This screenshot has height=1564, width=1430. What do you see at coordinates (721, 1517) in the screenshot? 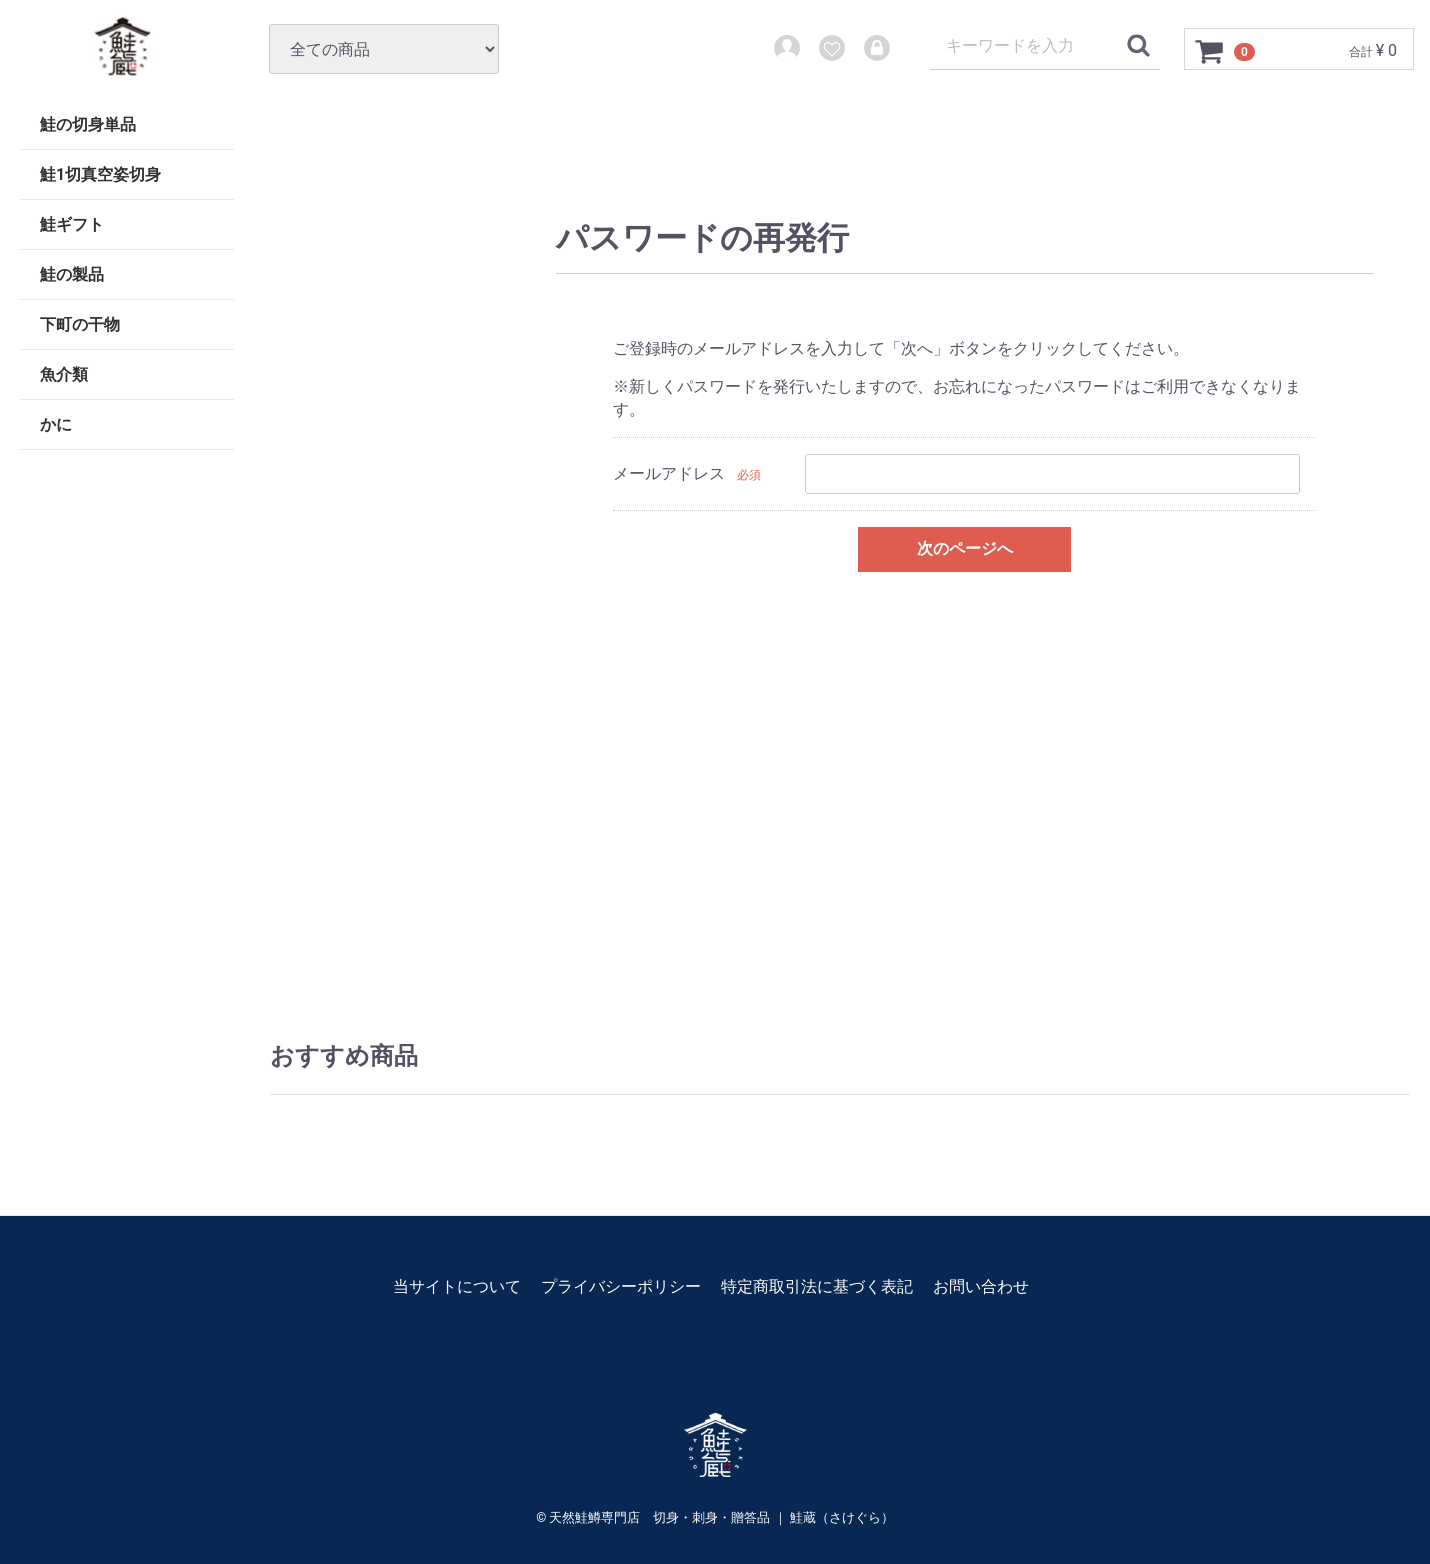
I see `天然鮭鱒専門店 切身・刺身・贈答品 ｜ 鮭蔵（さけぐら）` at bounding box center [721, 1517].